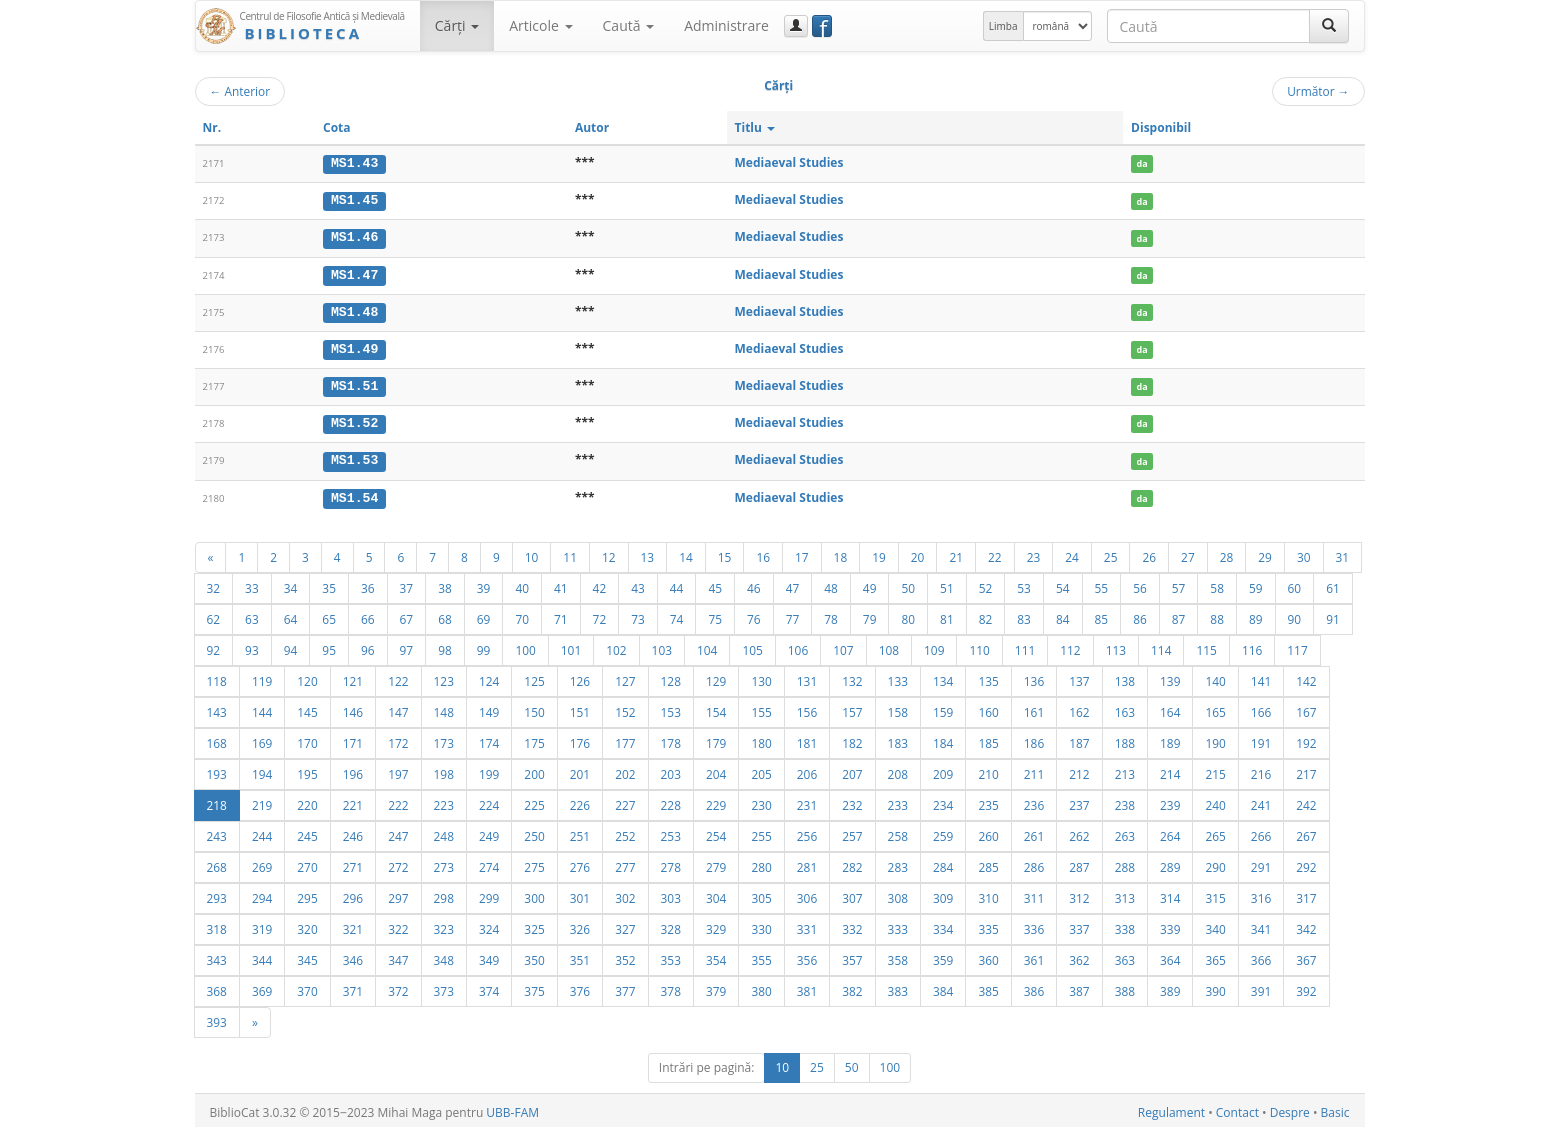 The image size is (1559, 1127). What do you see at coordinates (262, 925) in the screenshot?
I see `319` at bounding box center [262, 925].